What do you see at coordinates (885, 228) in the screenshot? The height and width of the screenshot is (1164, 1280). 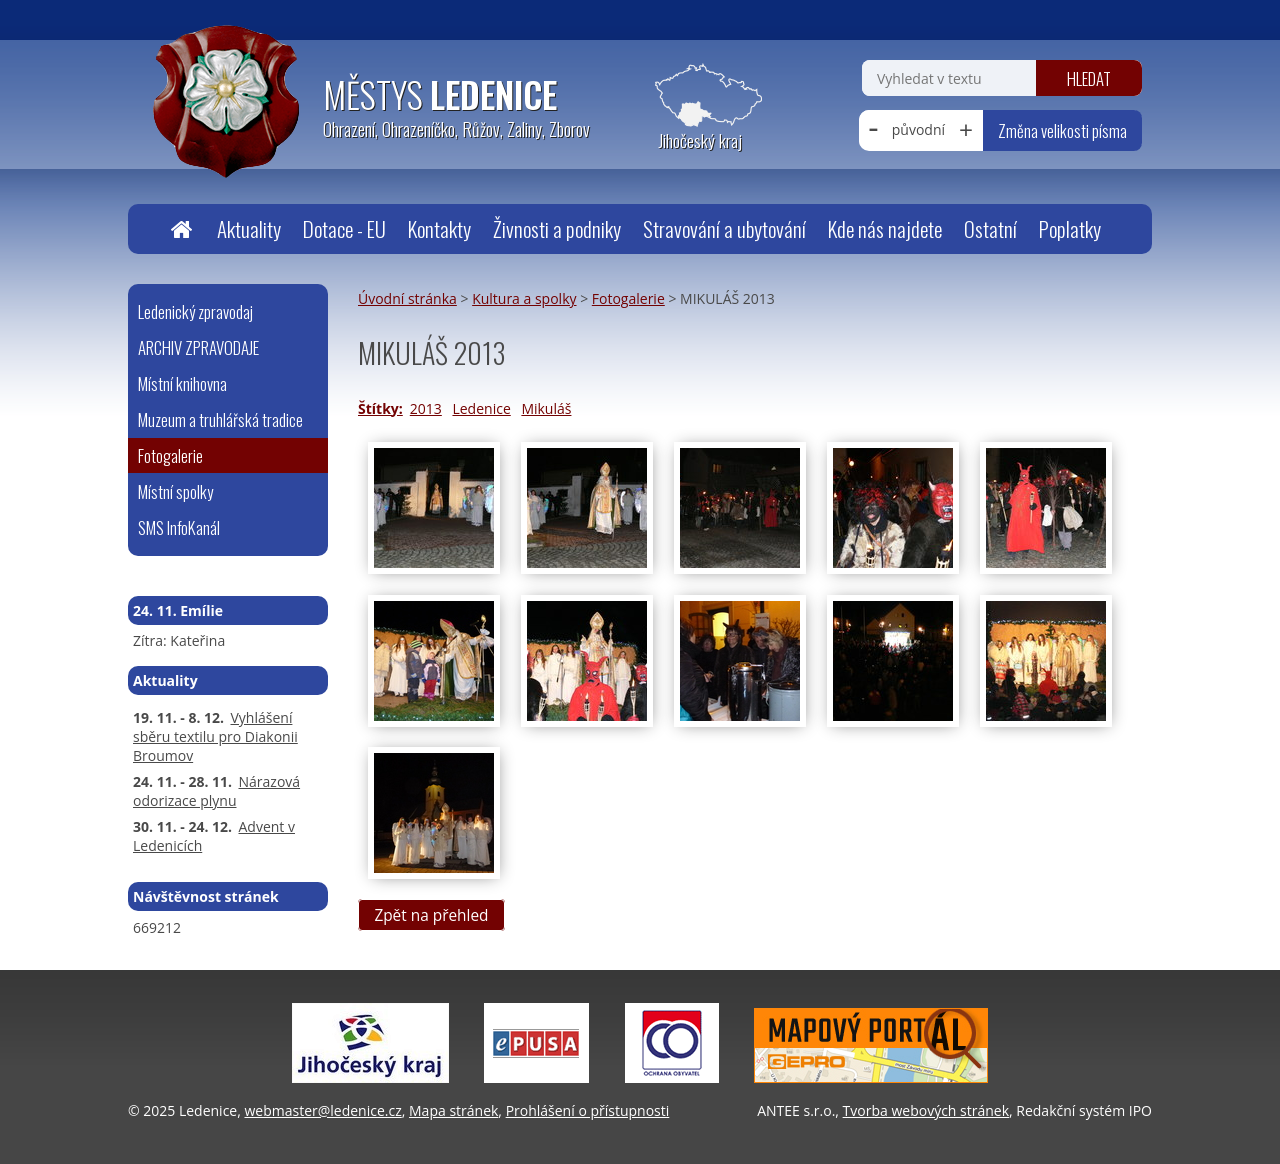 I see `Kde nás najdete` at bounding box center [885, 228].